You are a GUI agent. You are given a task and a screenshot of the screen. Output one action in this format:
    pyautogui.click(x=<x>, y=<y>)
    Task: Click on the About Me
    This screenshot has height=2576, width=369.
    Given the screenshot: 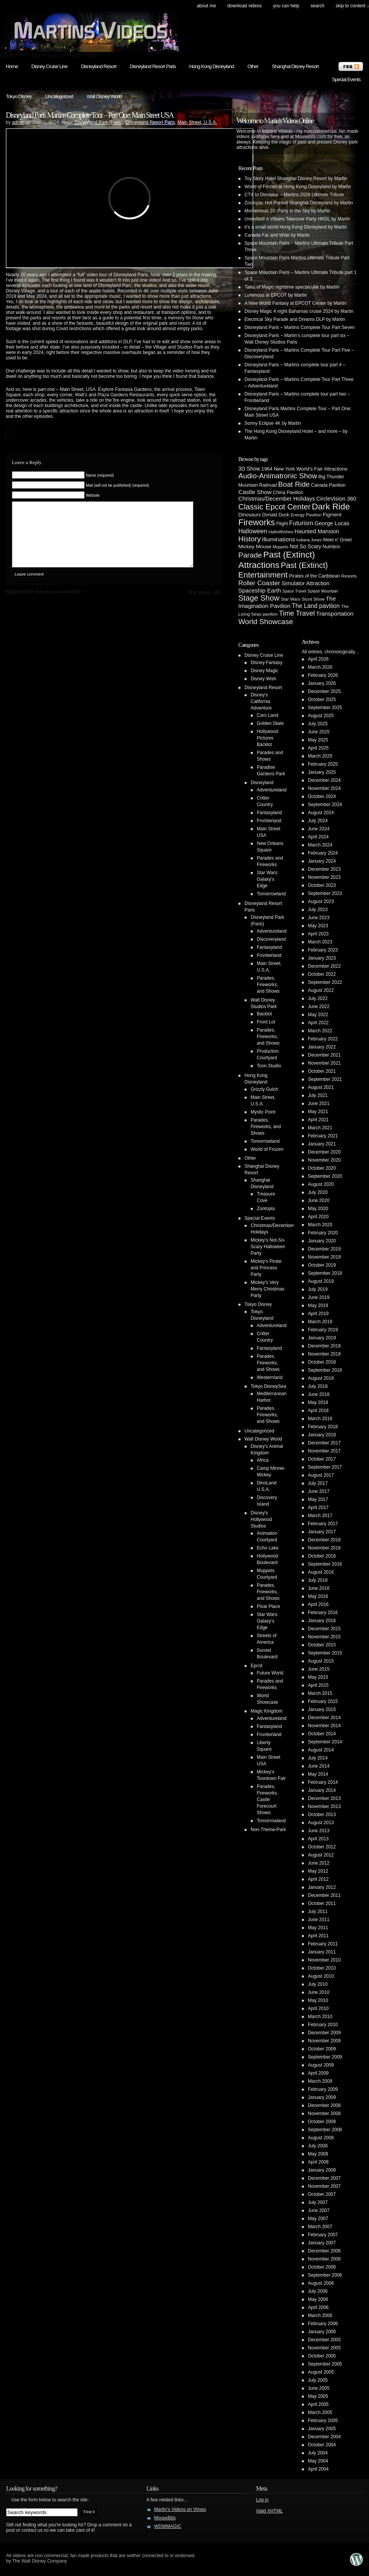 What is the action you would take?
    pyautogui.click(x=206, y=5)
    